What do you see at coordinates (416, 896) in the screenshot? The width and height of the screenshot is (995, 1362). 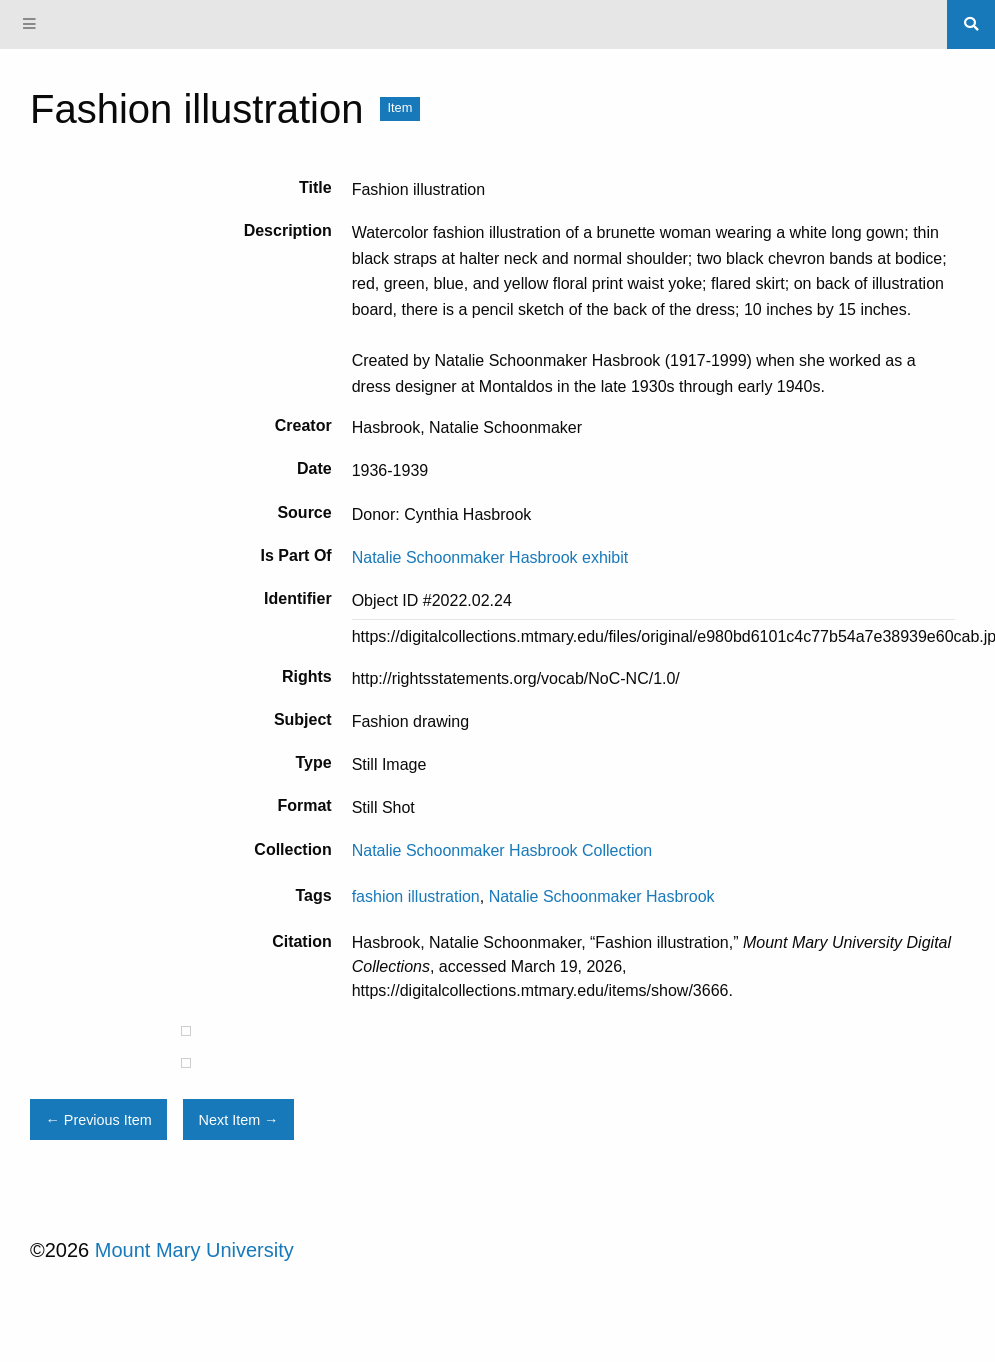 I see `fashion illustration` at bounding box center [416, 896].